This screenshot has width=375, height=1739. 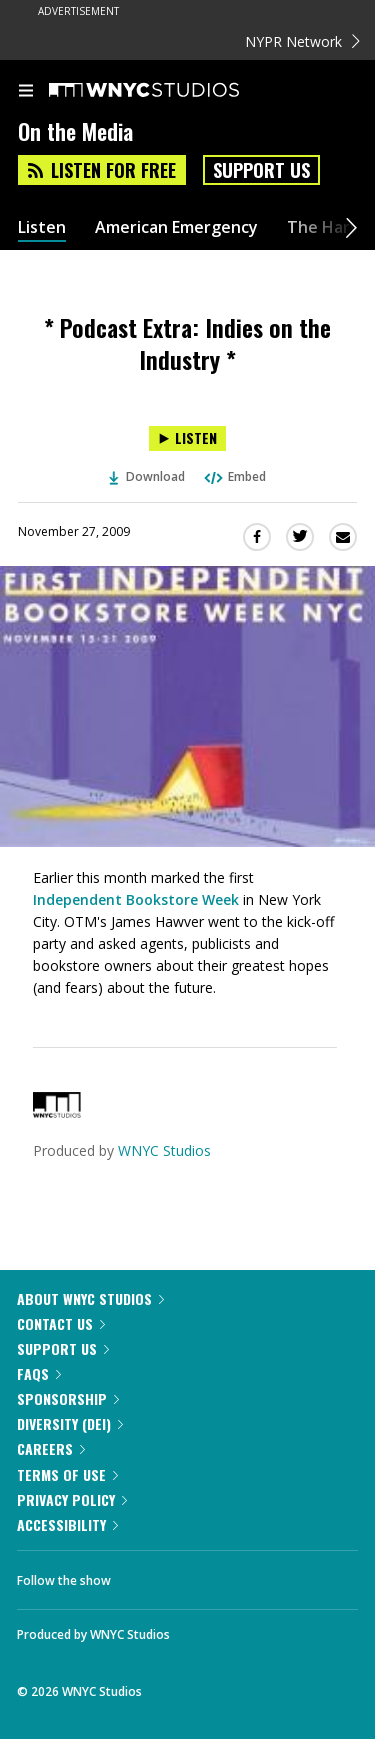 I want to click on Listen, so click(x=42, y=227).